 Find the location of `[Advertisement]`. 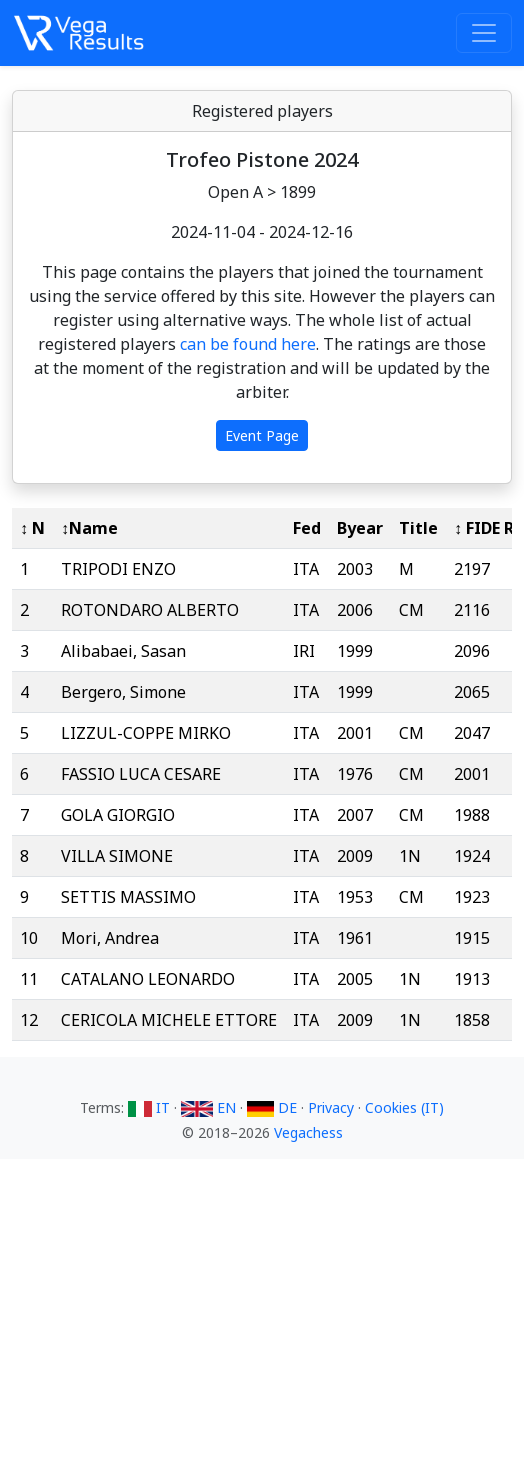

[Advertisement] is located at coordinates (262, 1323).